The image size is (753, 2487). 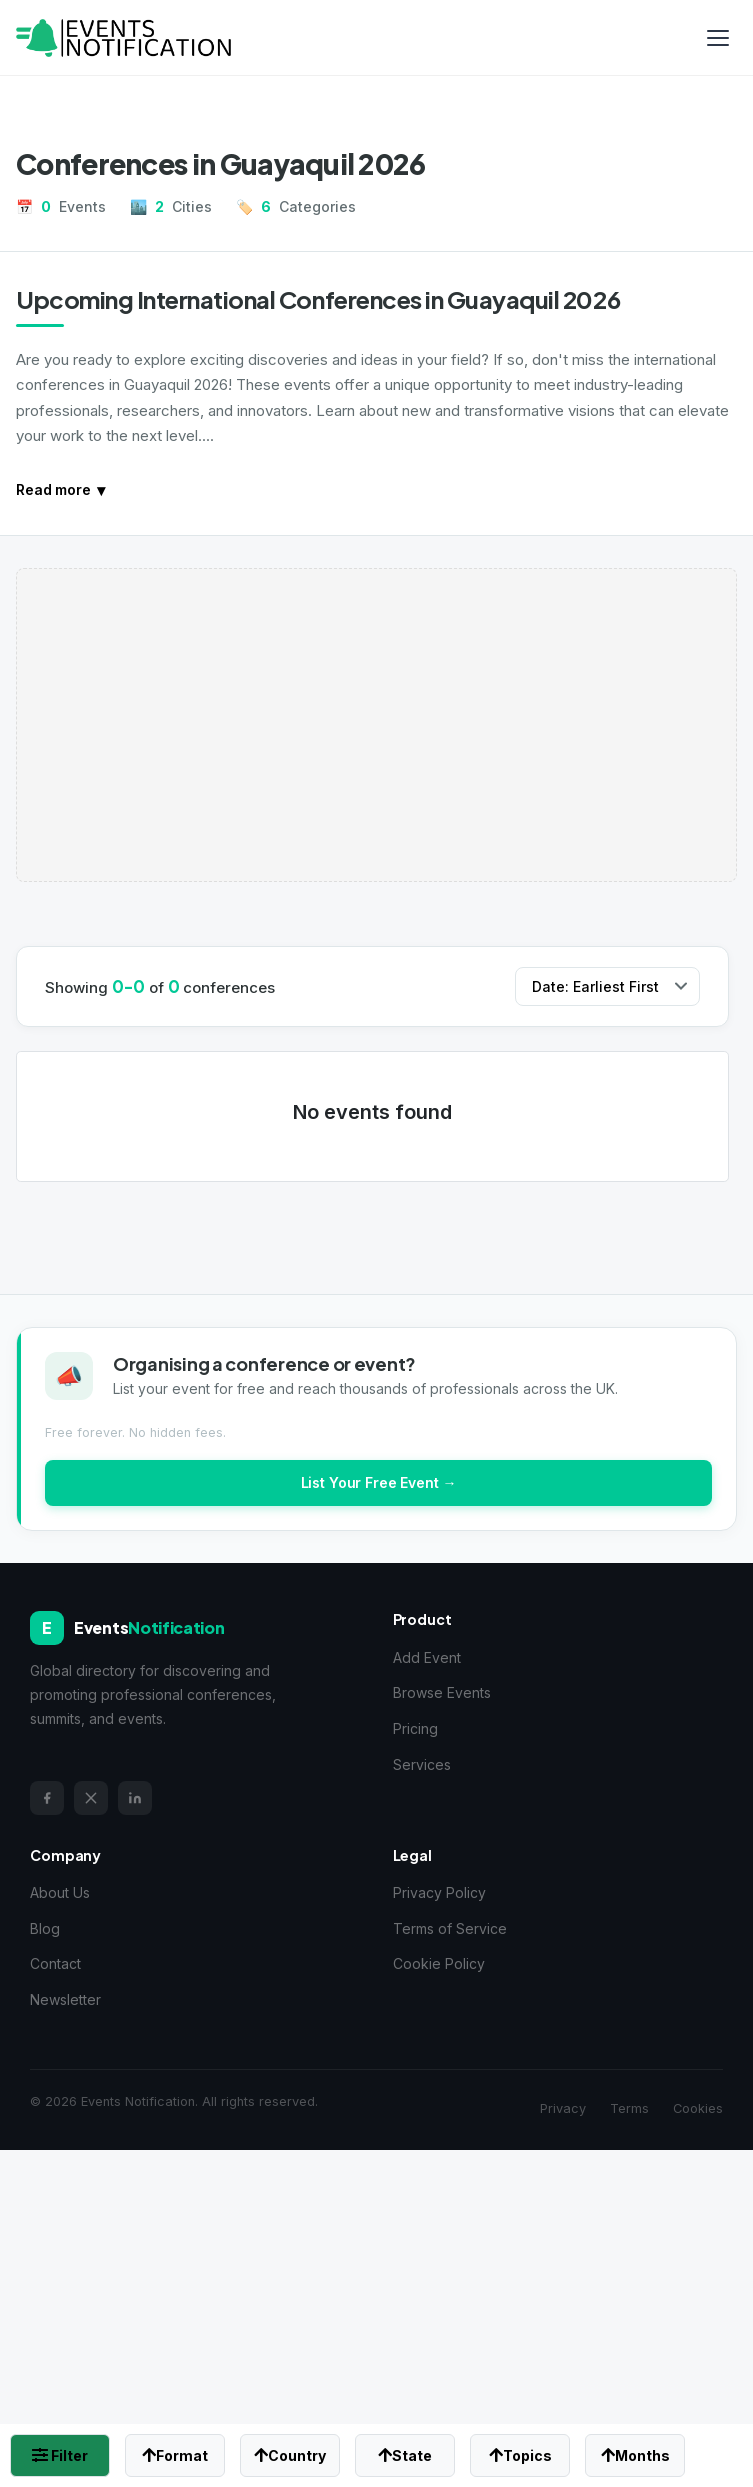 I want to click on Country, so click(x=290, y=2455).